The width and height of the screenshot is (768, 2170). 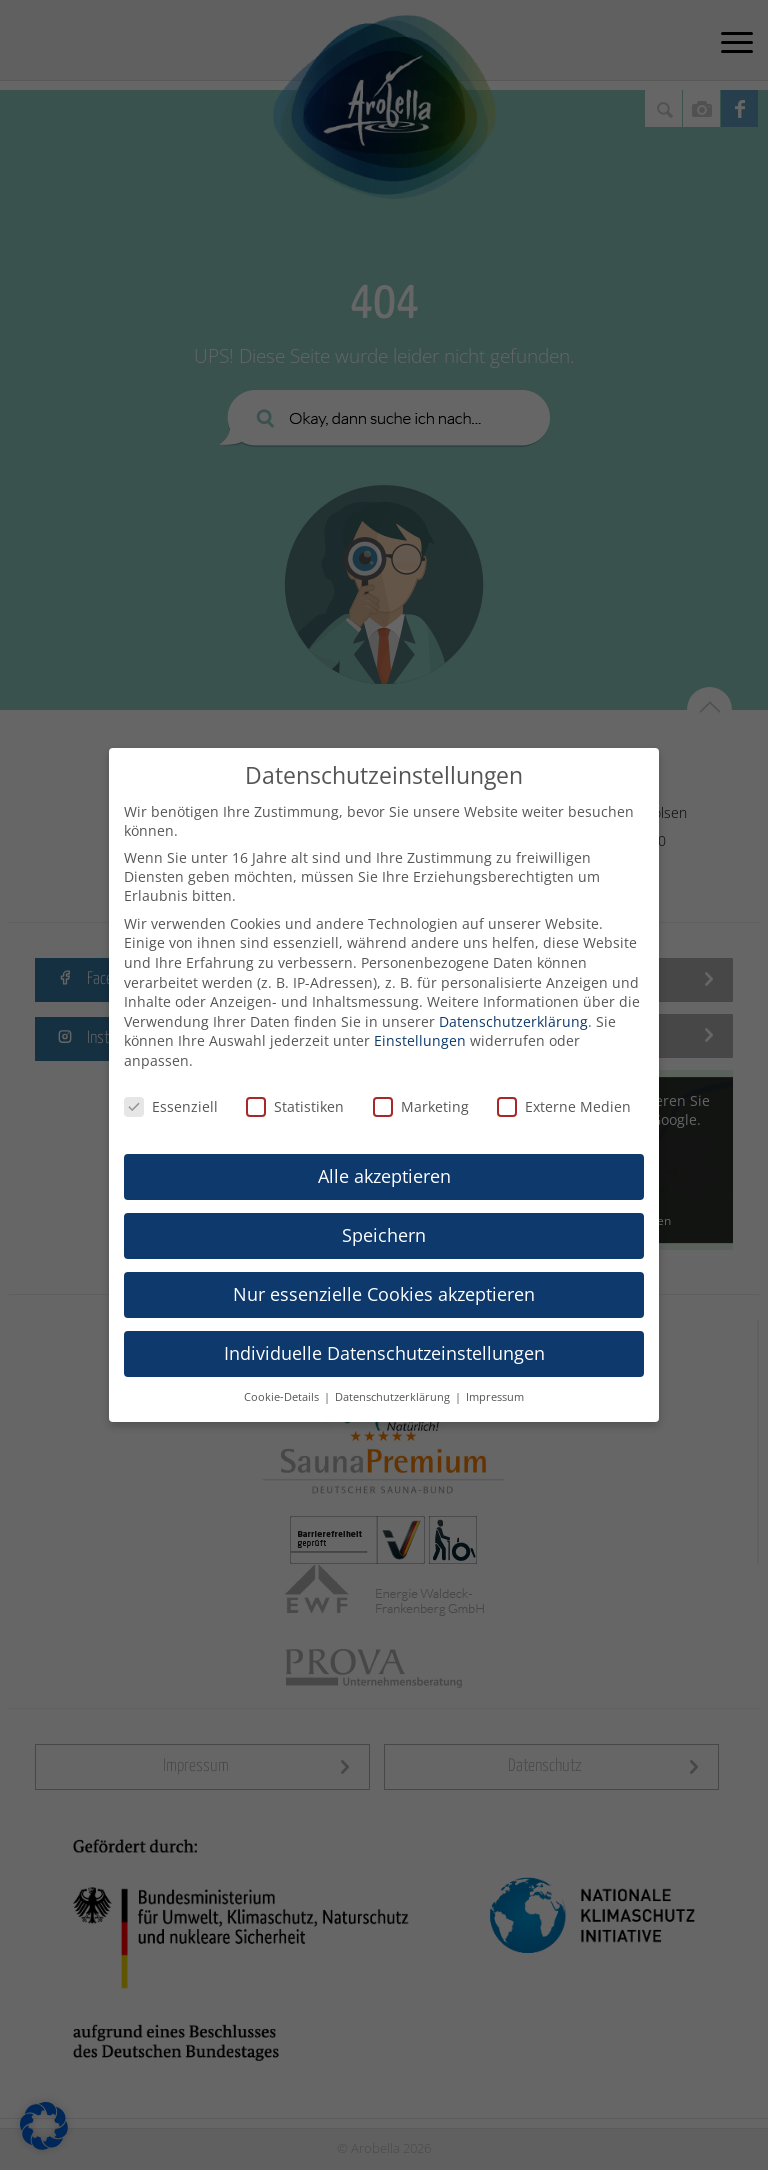 I want to click on Cookie-Details [button], so click(x=283, y=1397).